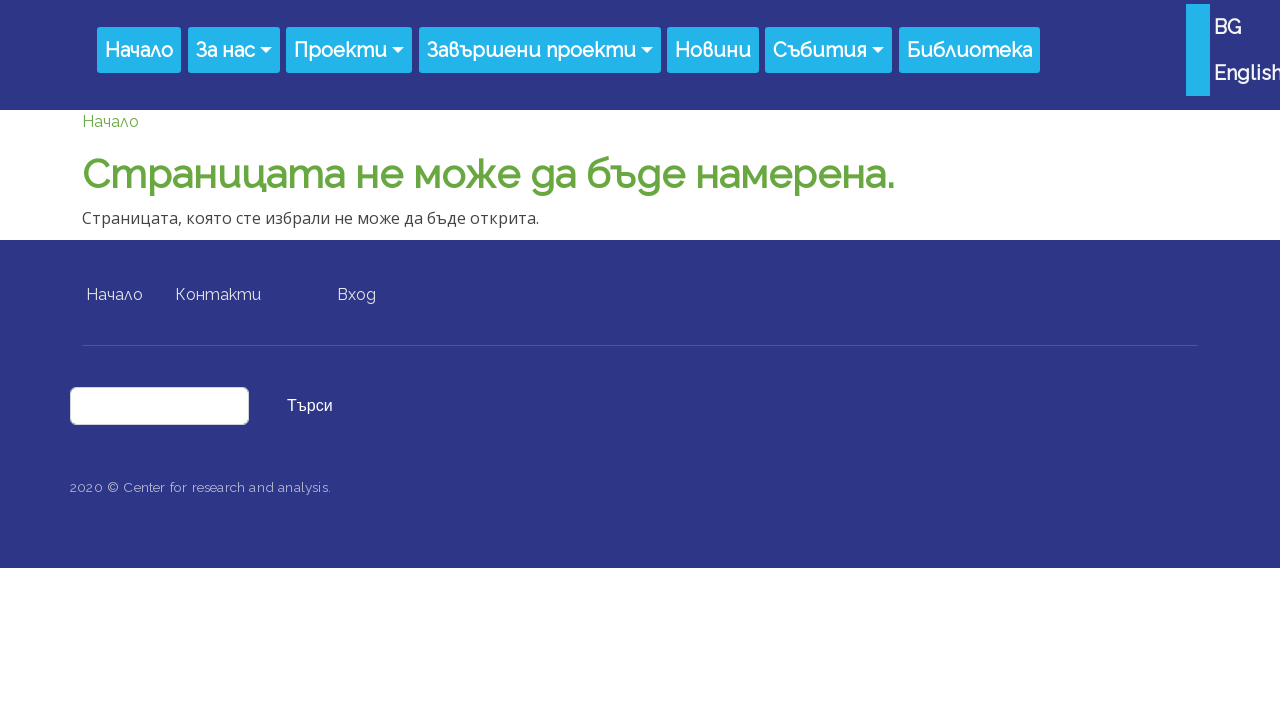 The height and width of the screenshot is (720, 1280). Describe the element at coordinates (218, 294) in the screenshot. I see `Контакти` at that location.